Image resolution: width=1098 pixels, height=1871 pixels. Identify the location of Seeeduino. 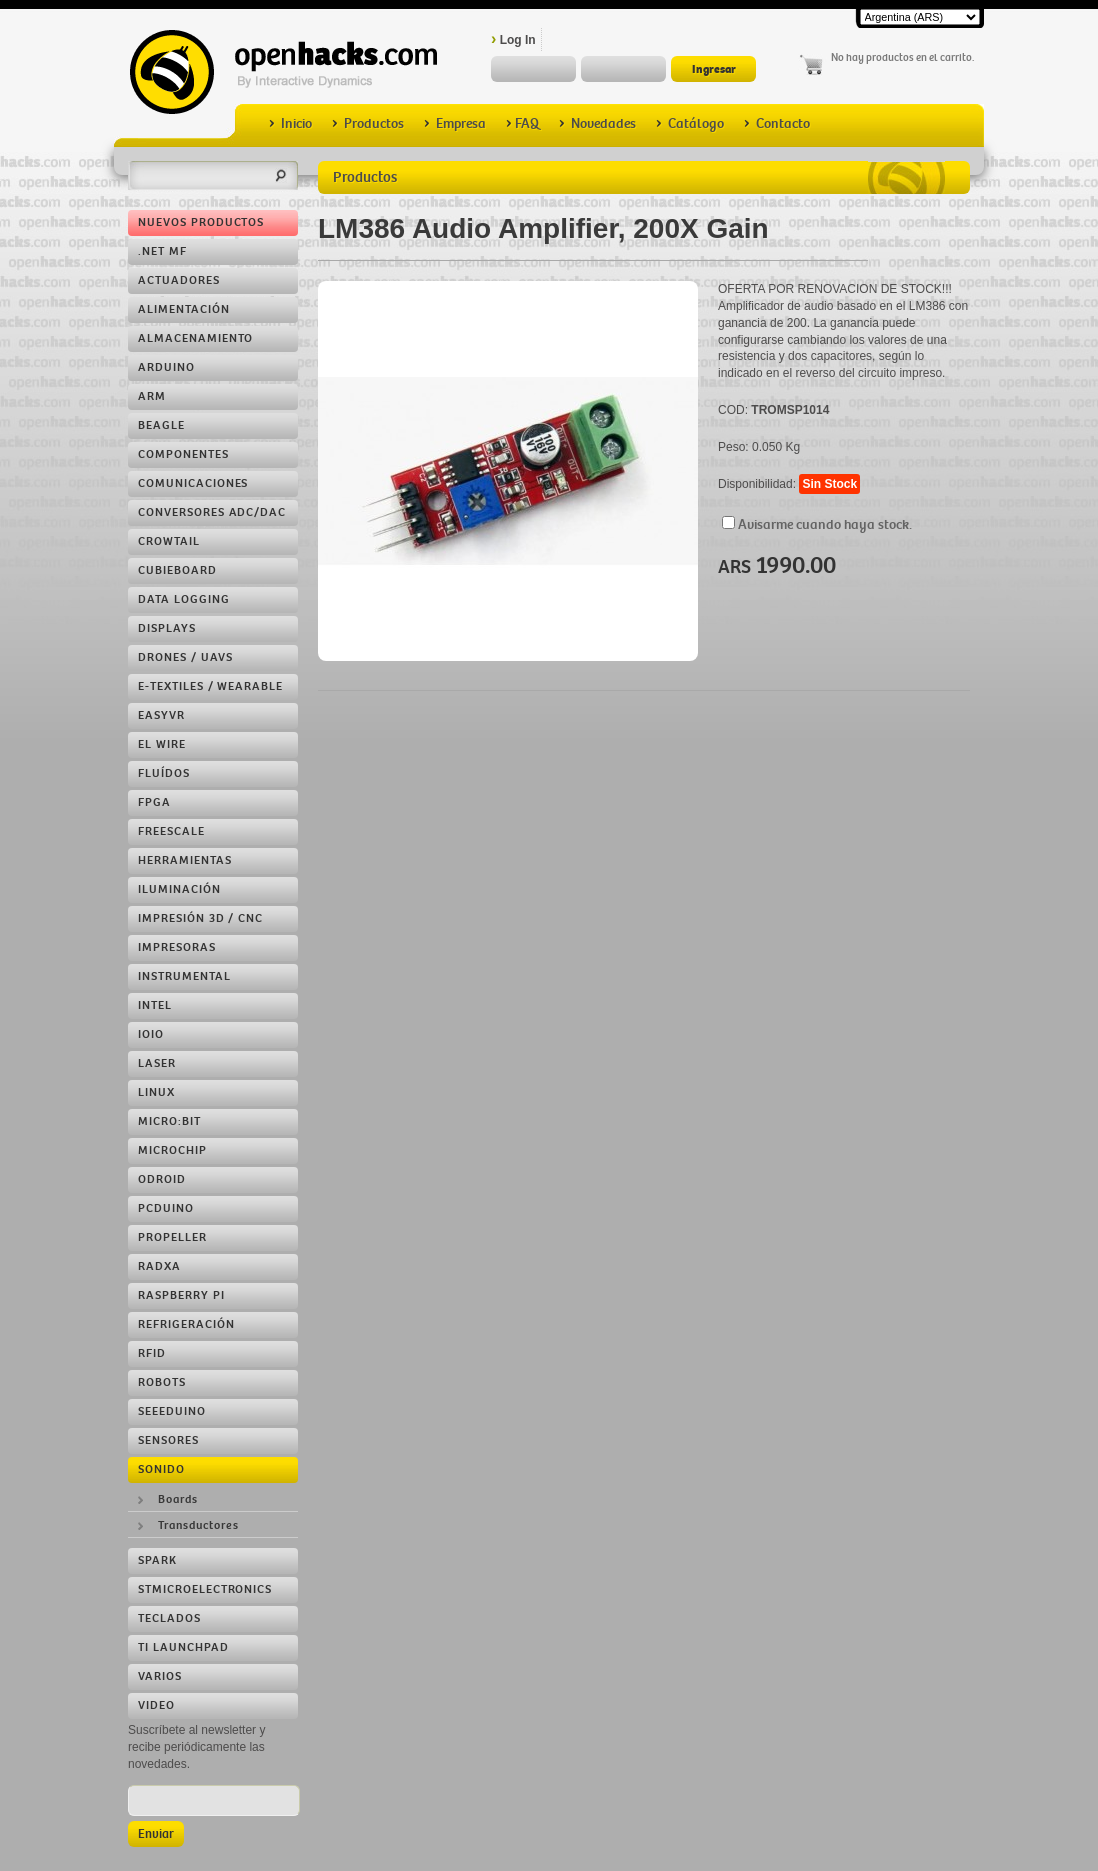
(172, 1411).